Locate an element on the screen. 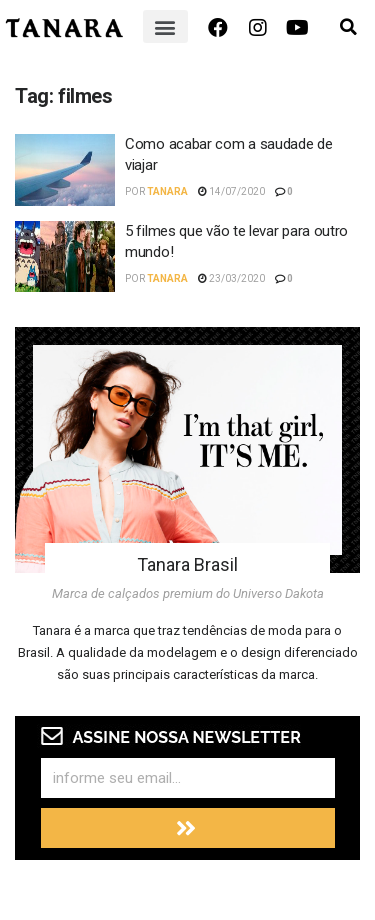 The width and height of the screenshot is (375, 920). 14/07/2020 is located at coordinates (231, 191).